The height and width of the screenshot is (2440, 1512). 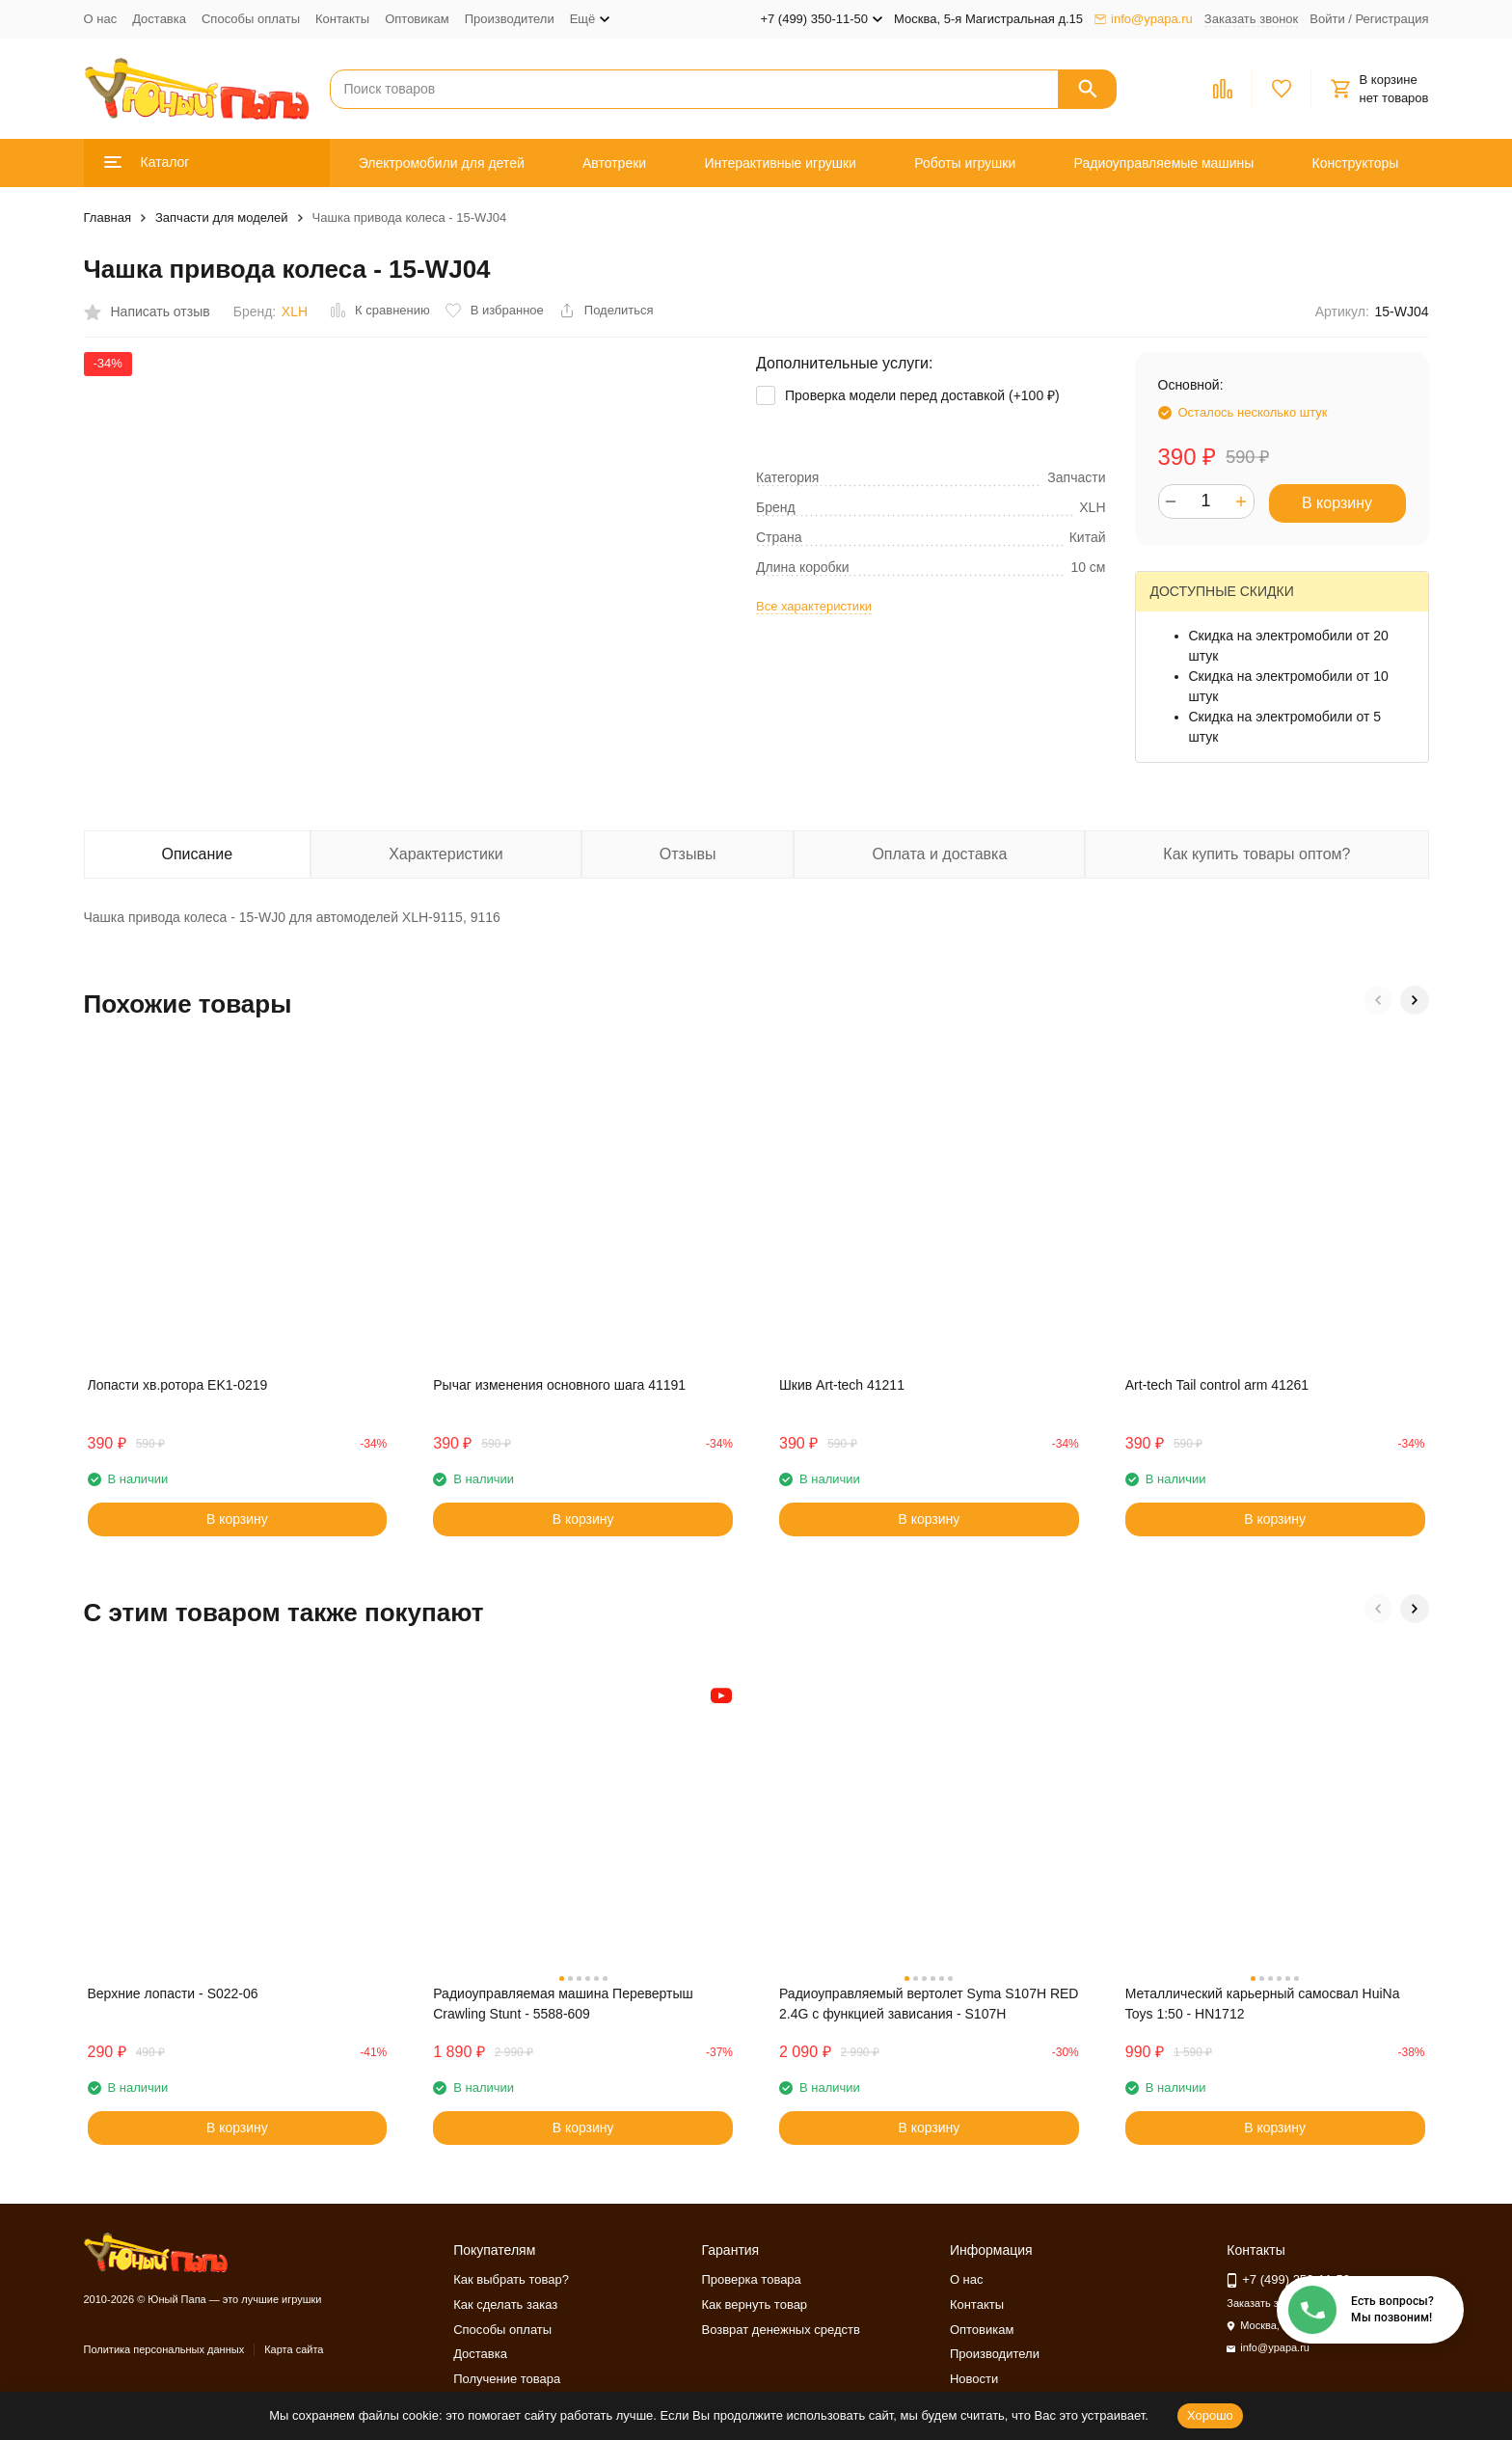 I want to click on Политика персональных данных, so click(x=164, y=2349).